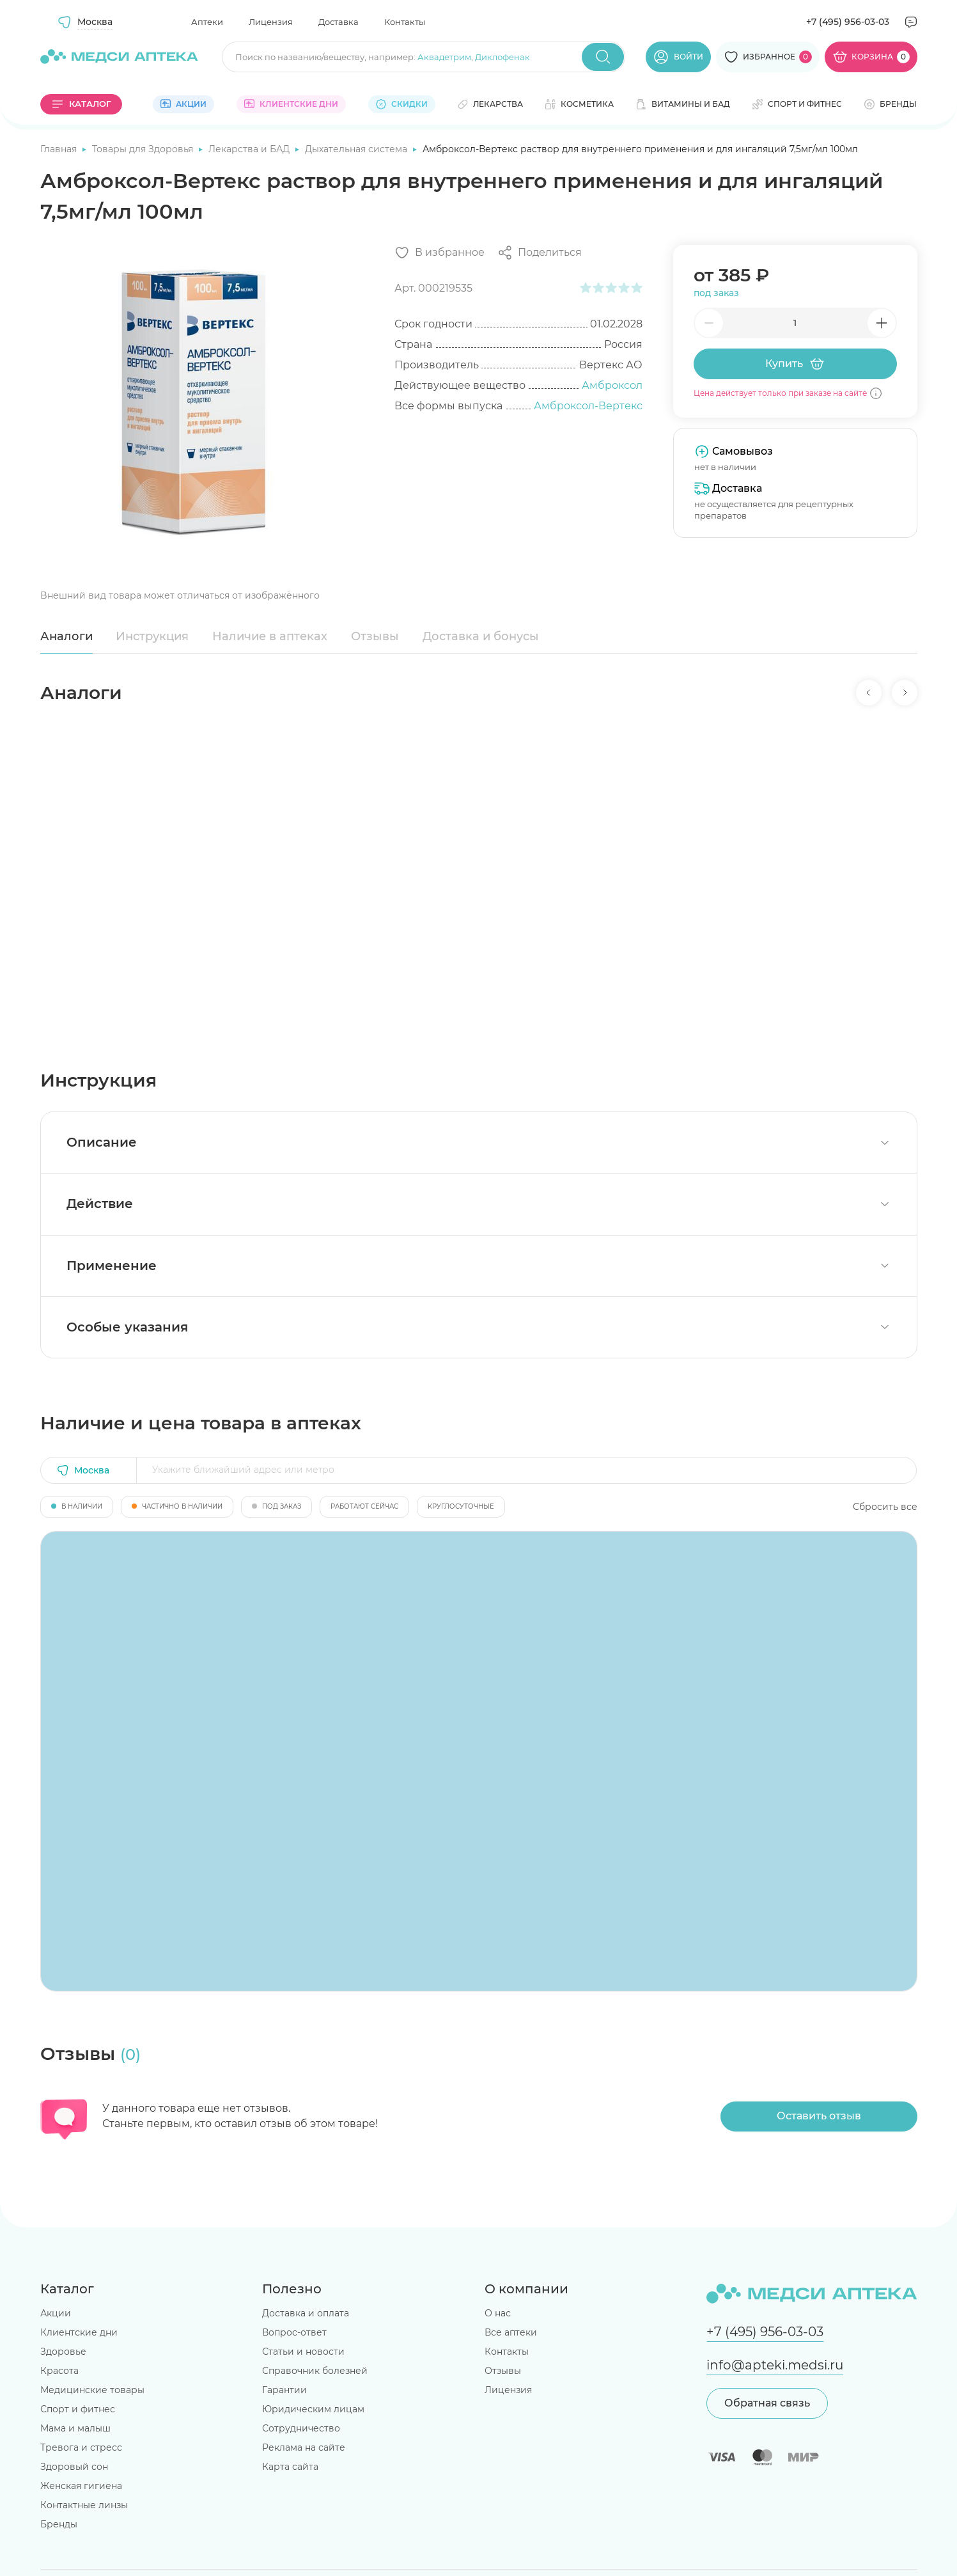 The image size is (957, 2576). I want to click on Аналоги, so click(66, 636).